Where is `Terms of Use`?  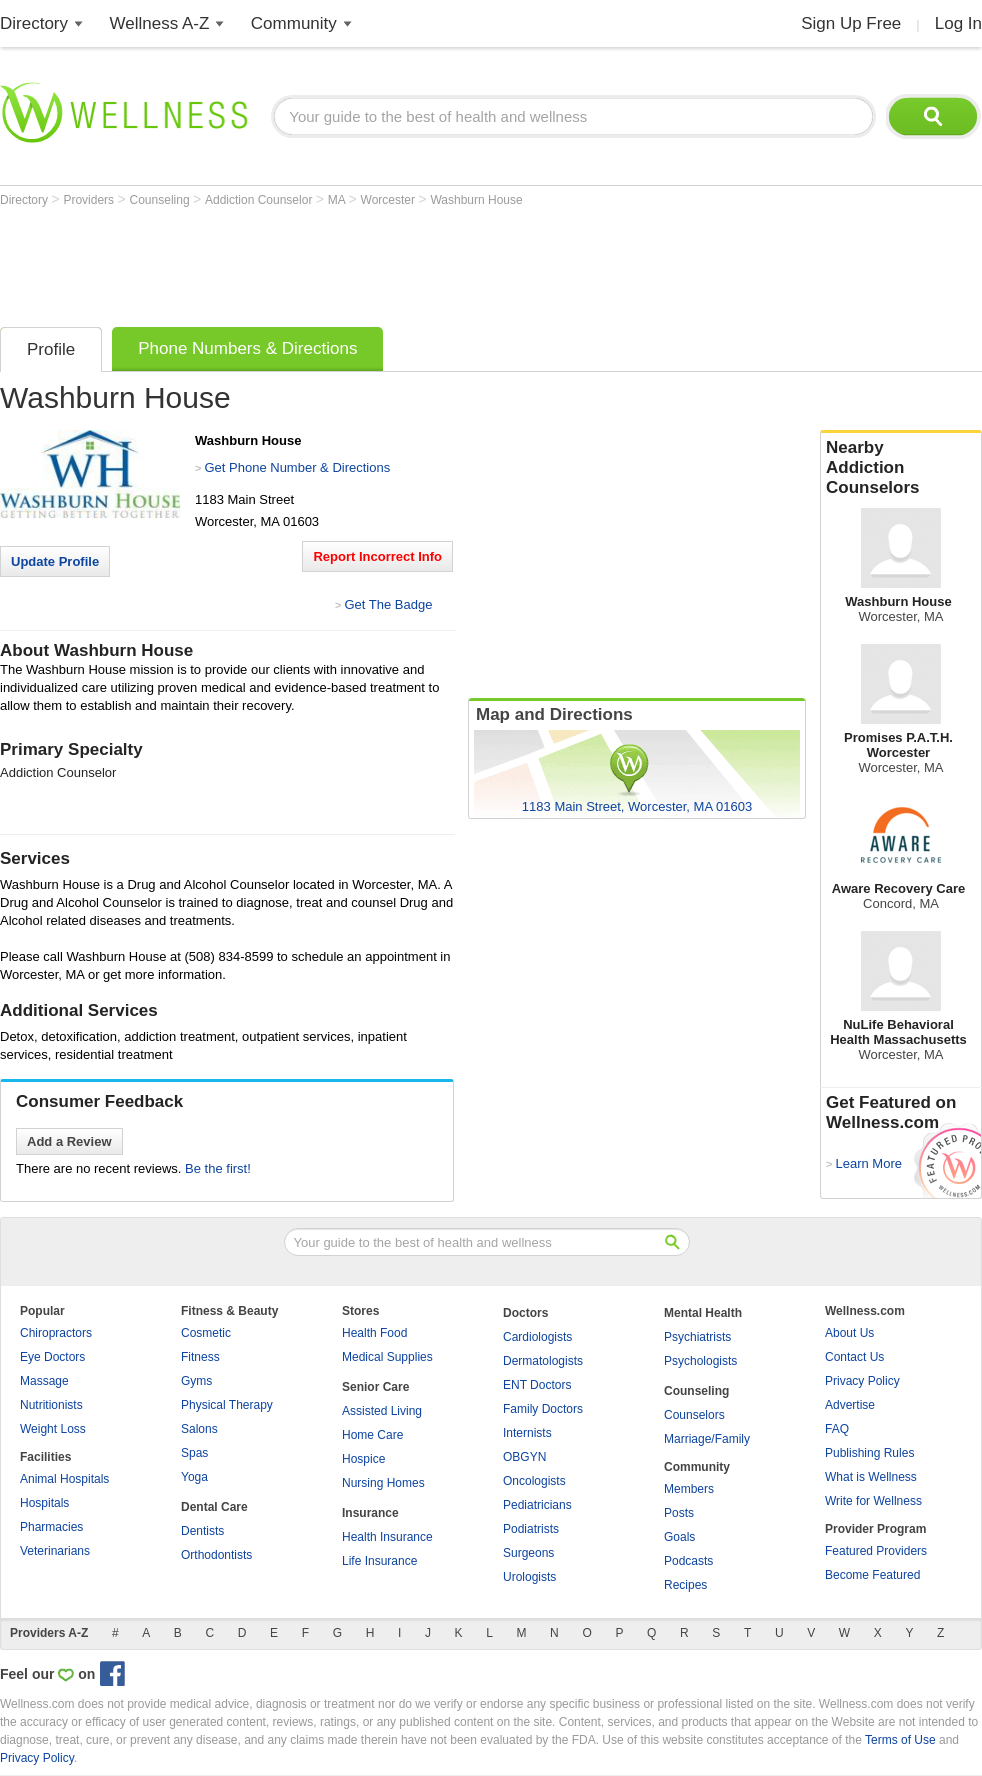
Terms of Use is located at coordinates (900, 1740).